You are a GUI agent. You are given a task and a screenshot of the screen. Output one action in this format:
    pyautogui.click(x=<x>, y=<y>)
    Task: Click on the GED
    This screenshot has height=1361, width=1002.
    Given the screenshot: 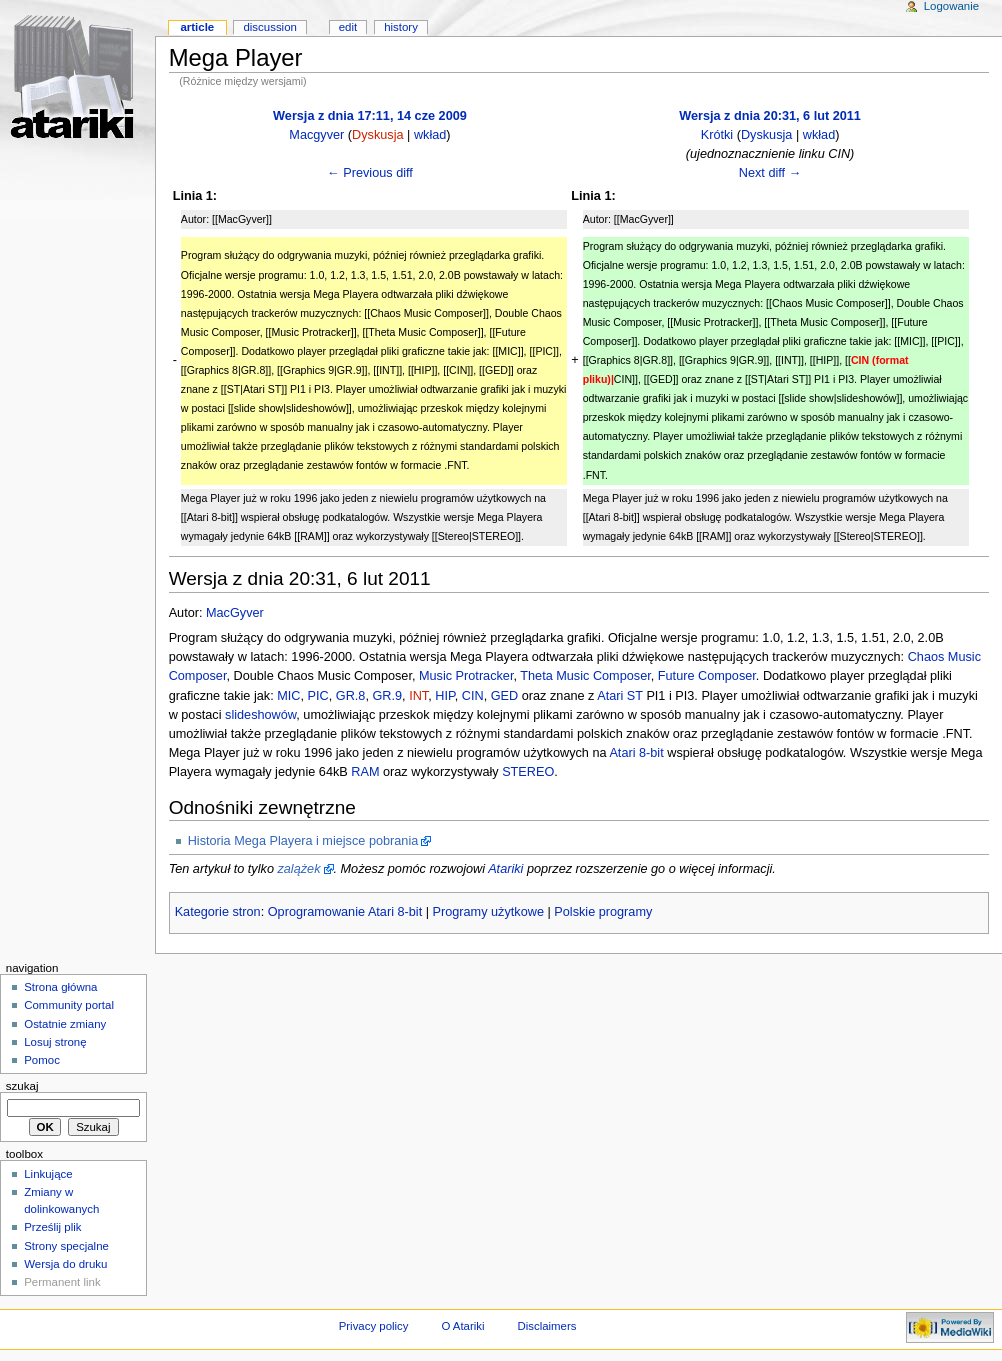 What is the action you would take?
    pyautogui.click(x=505, y=696)
    